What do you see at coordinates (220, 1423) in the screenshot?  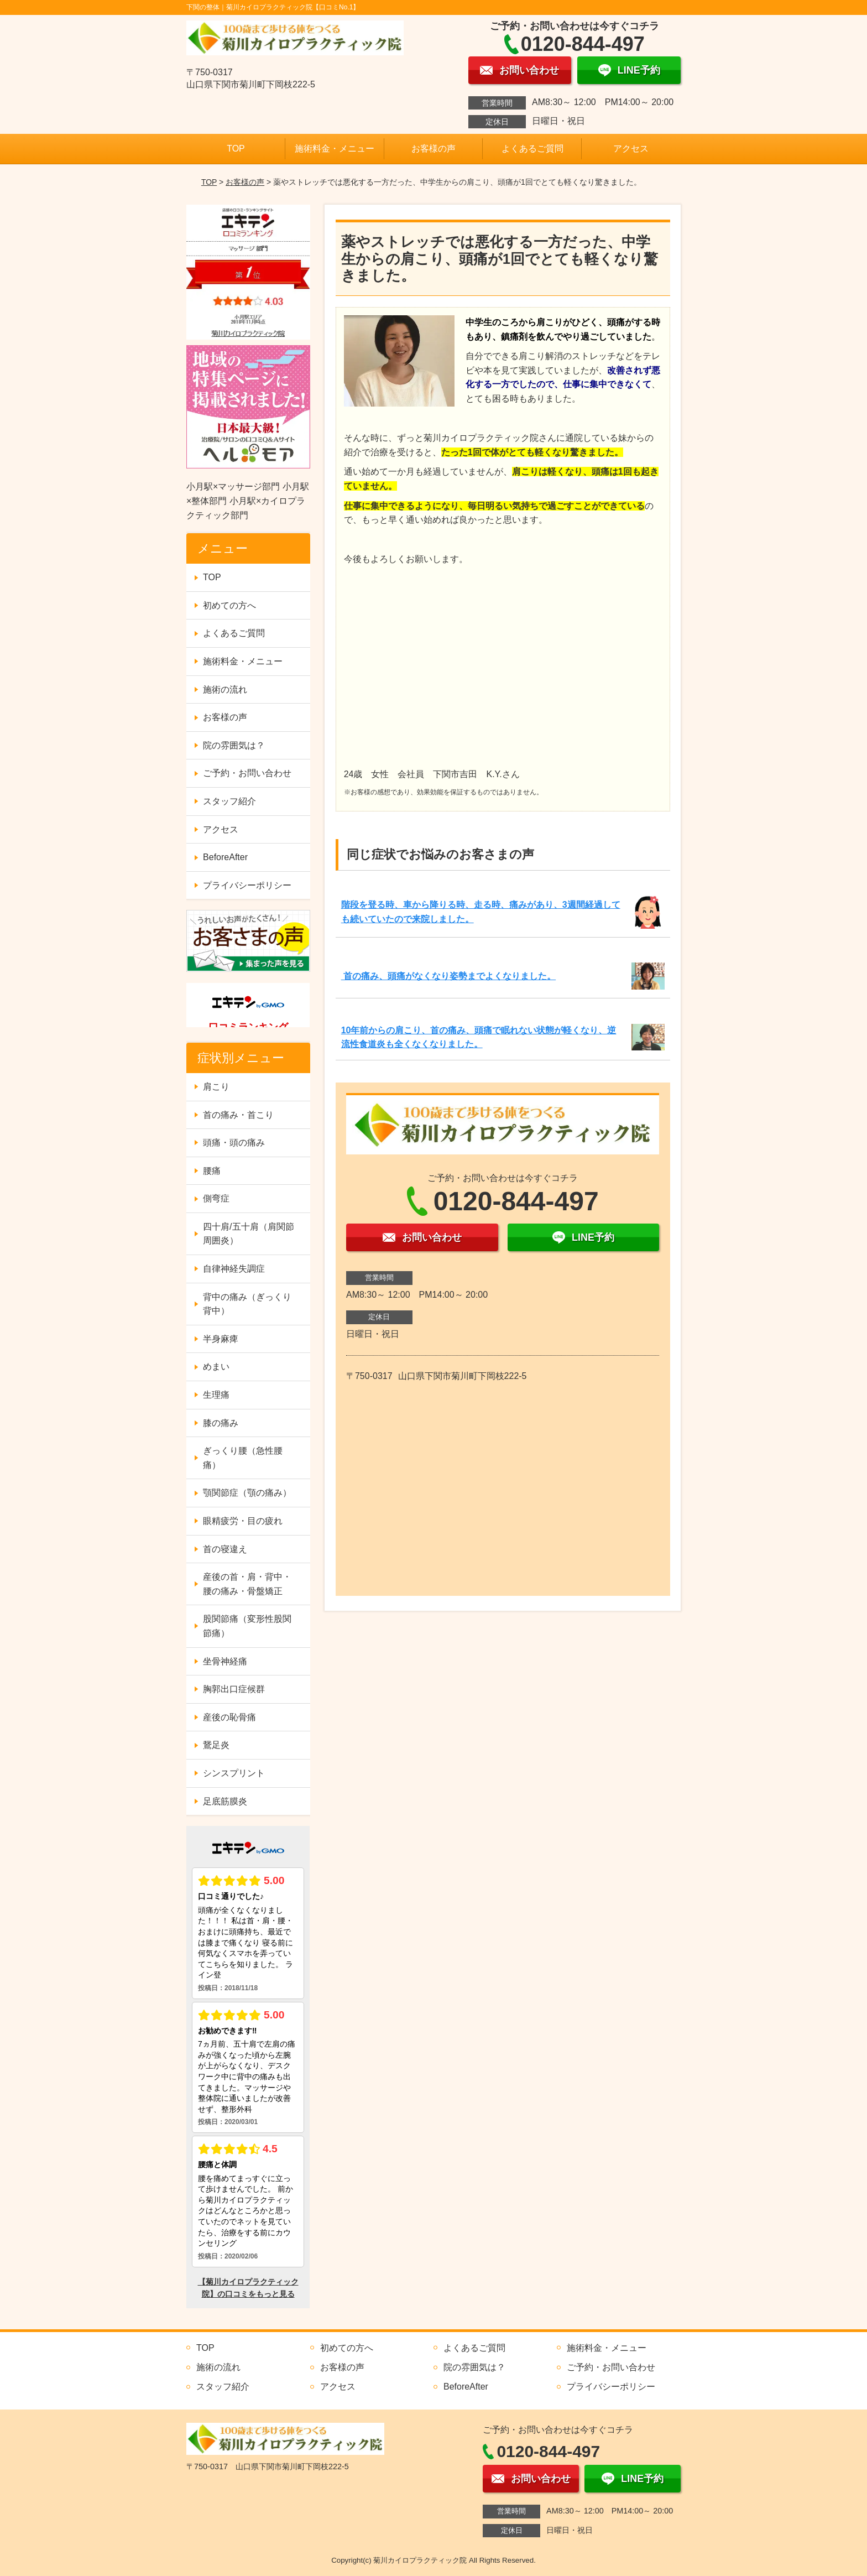 I see `膝の痛み` at bounding box center [220, 1423].